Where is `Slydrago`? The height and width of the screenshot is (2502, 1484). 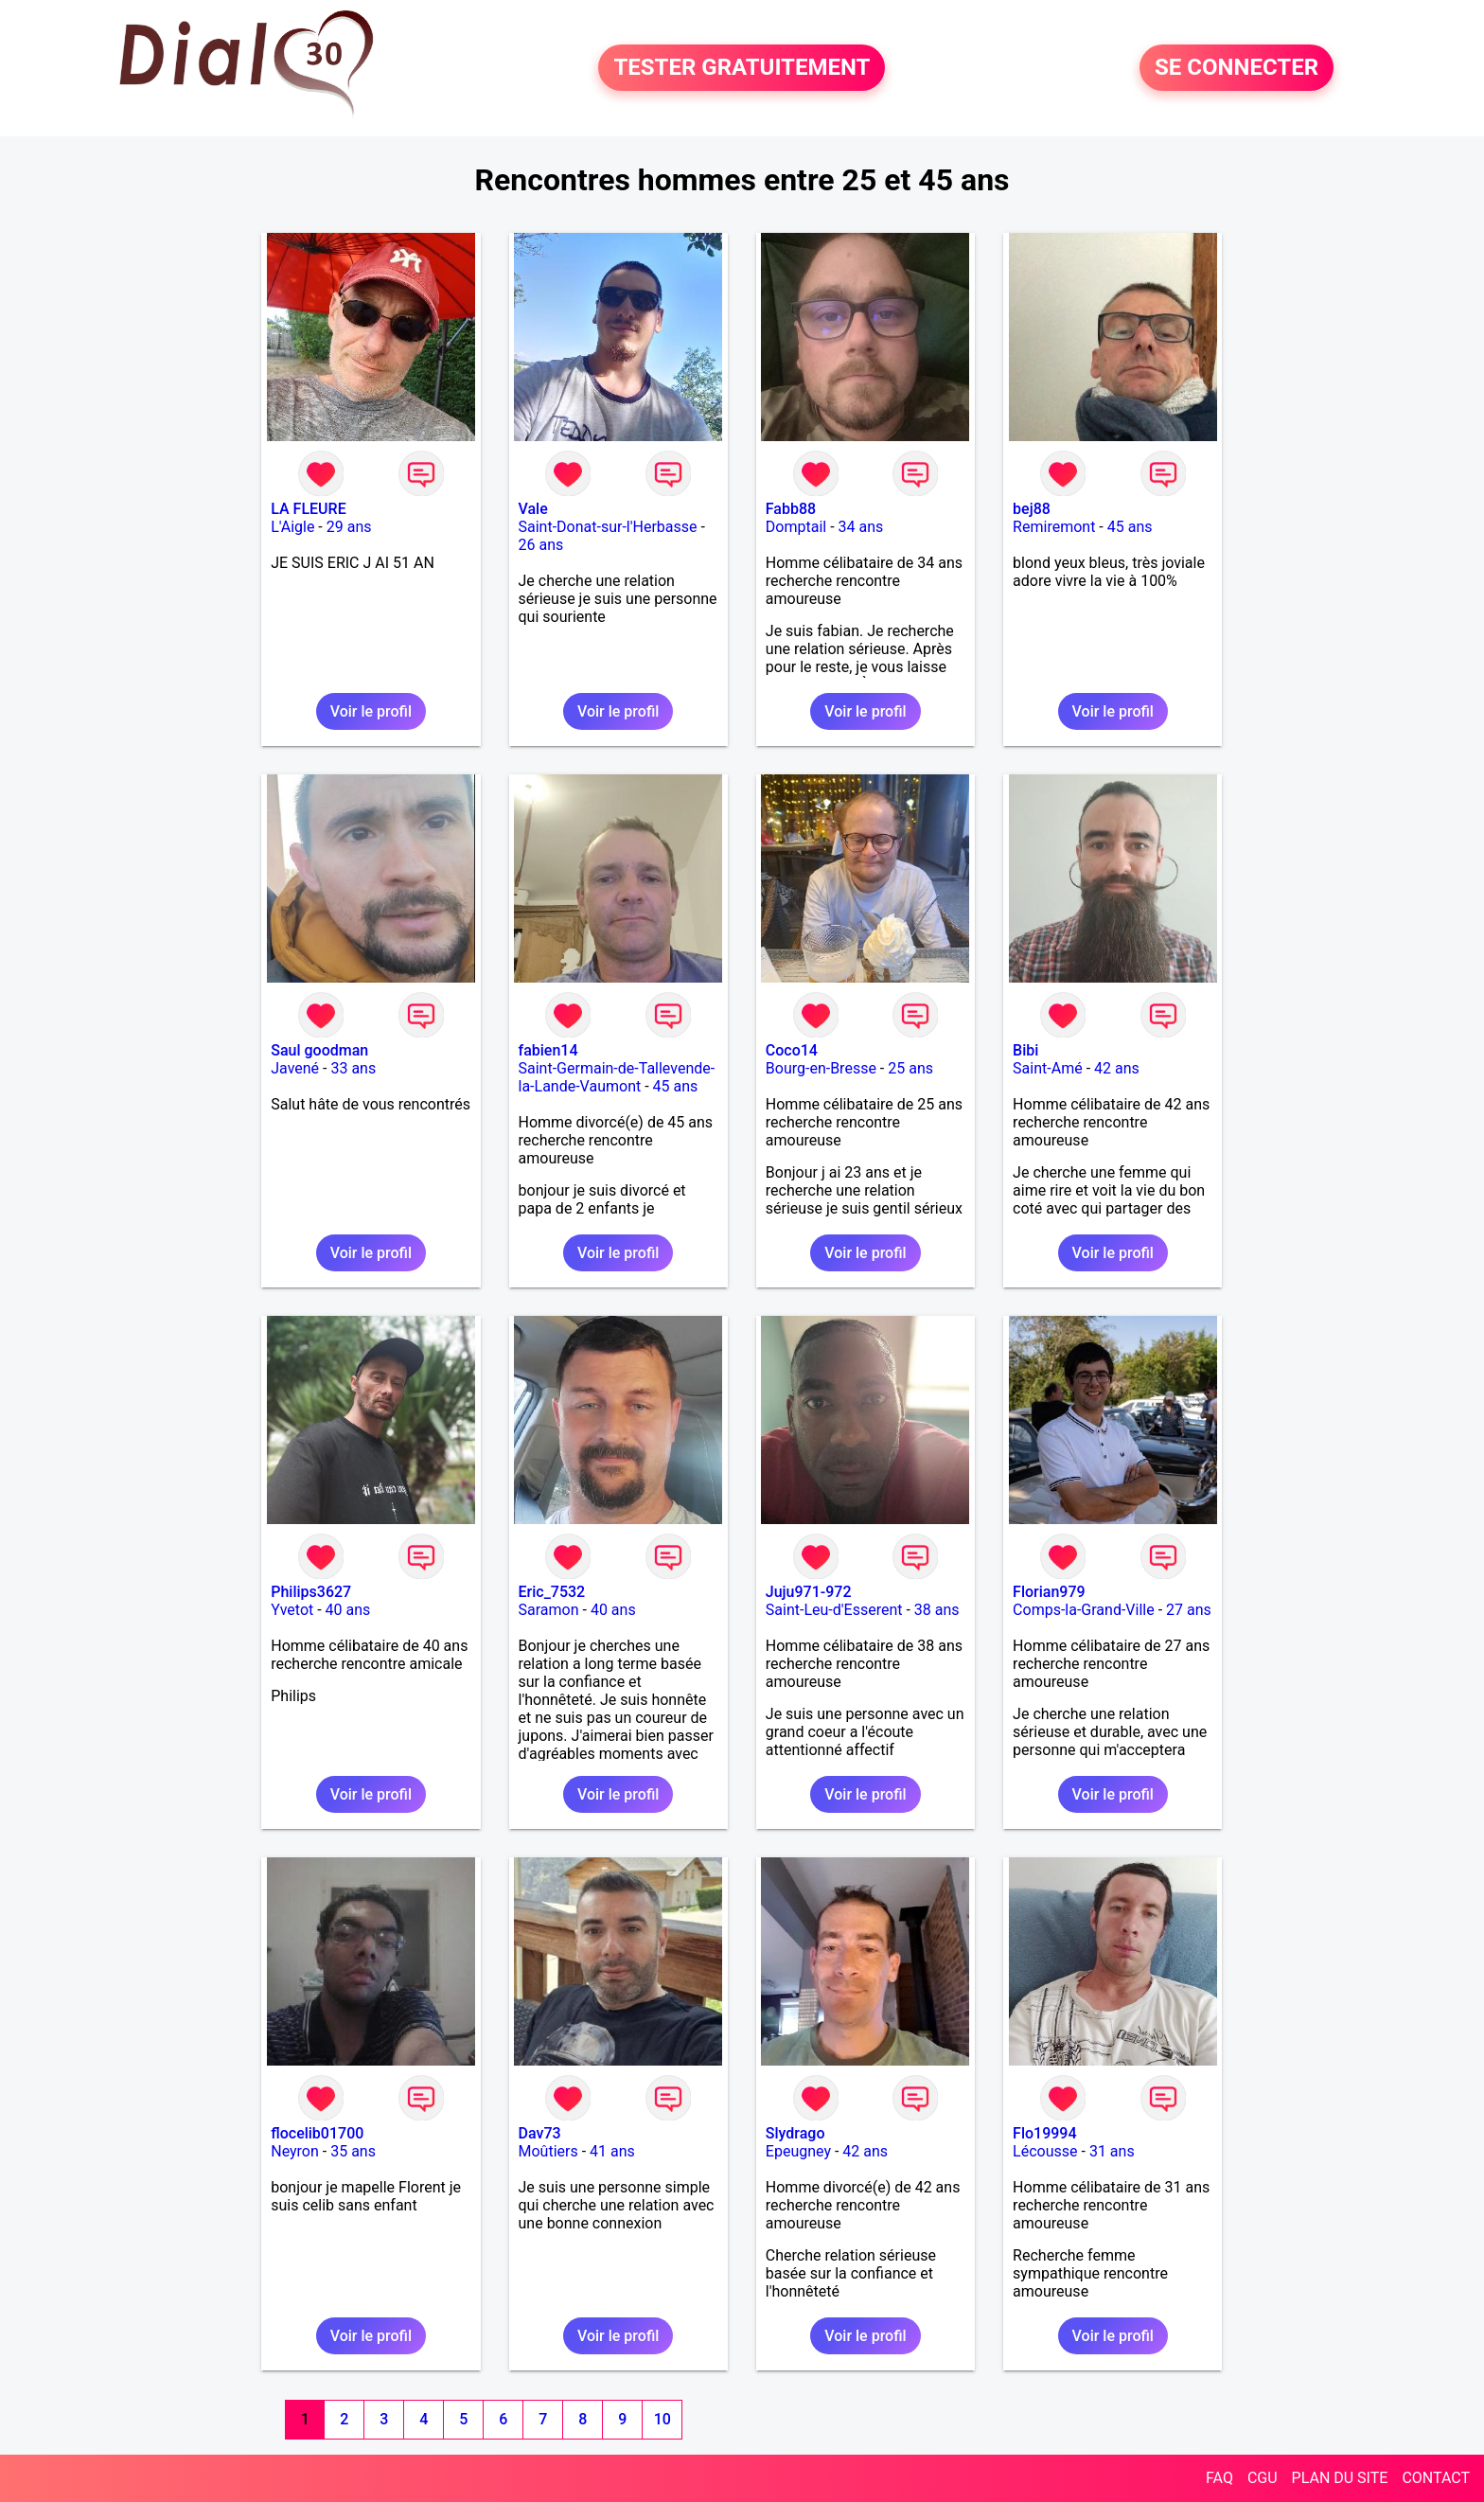
Slydrago is located at coordinates (795, 2133).